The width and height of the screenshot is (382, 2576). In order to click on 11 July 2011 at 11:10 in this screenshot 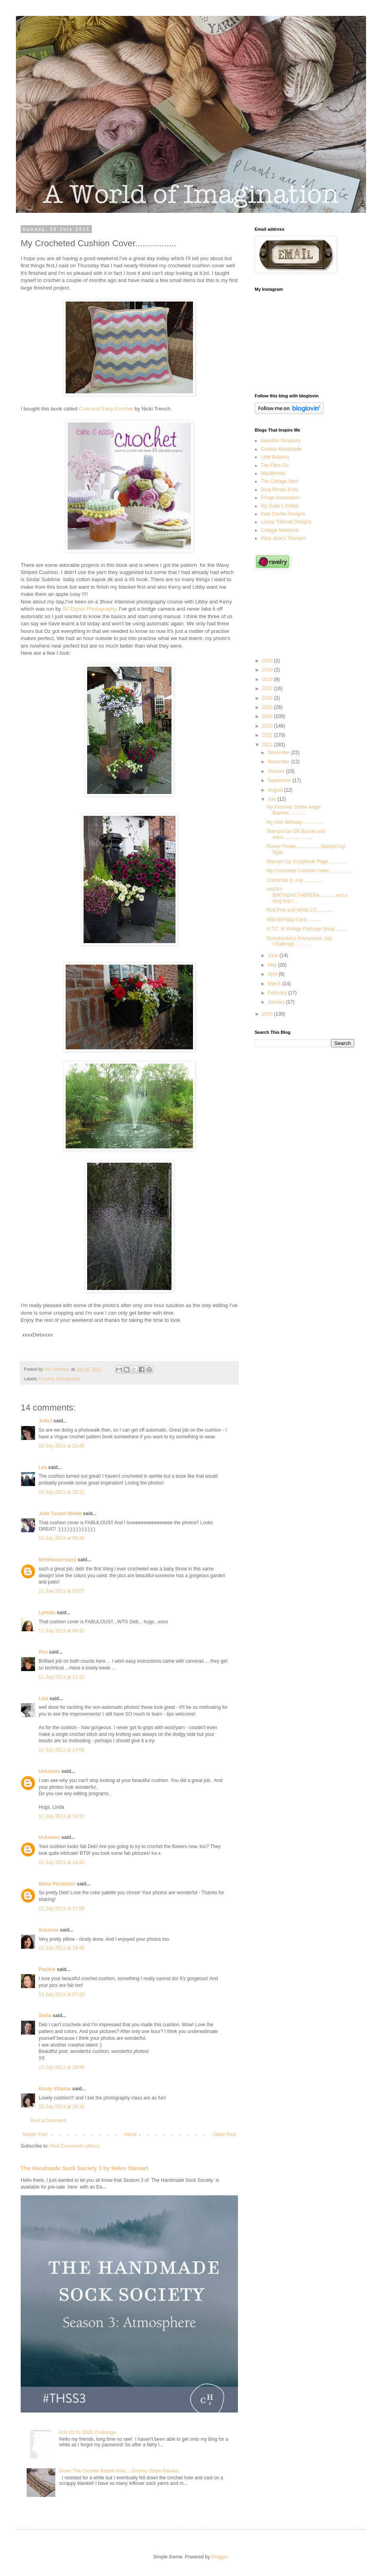, I will do `click(61, 1677)`.